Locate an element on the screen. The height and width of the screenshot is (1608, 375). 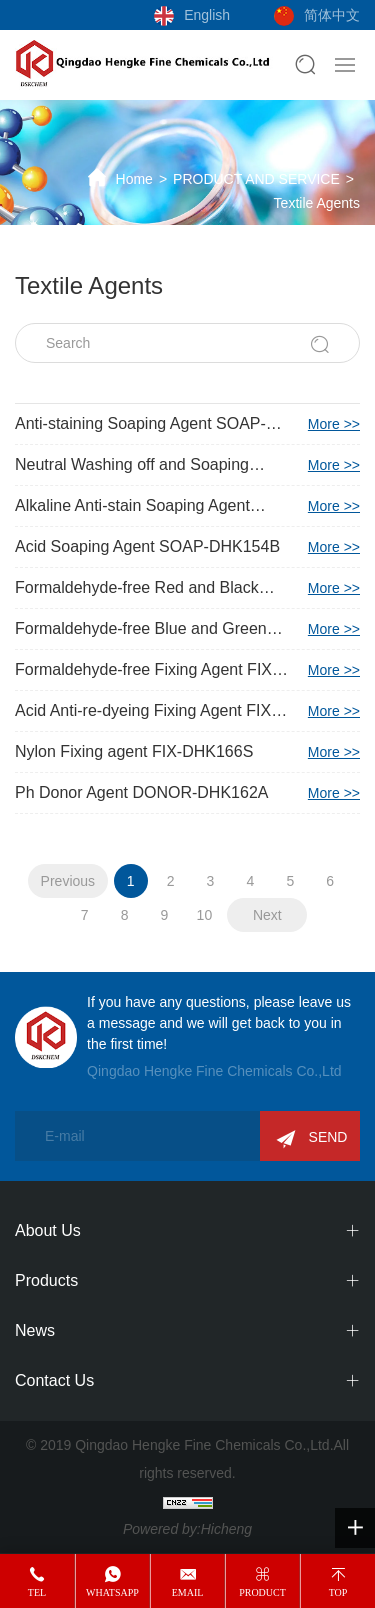
Alkaline Anti-stain Soaping Agent SOAP-DHK153F is located at coordinates (187, 506).